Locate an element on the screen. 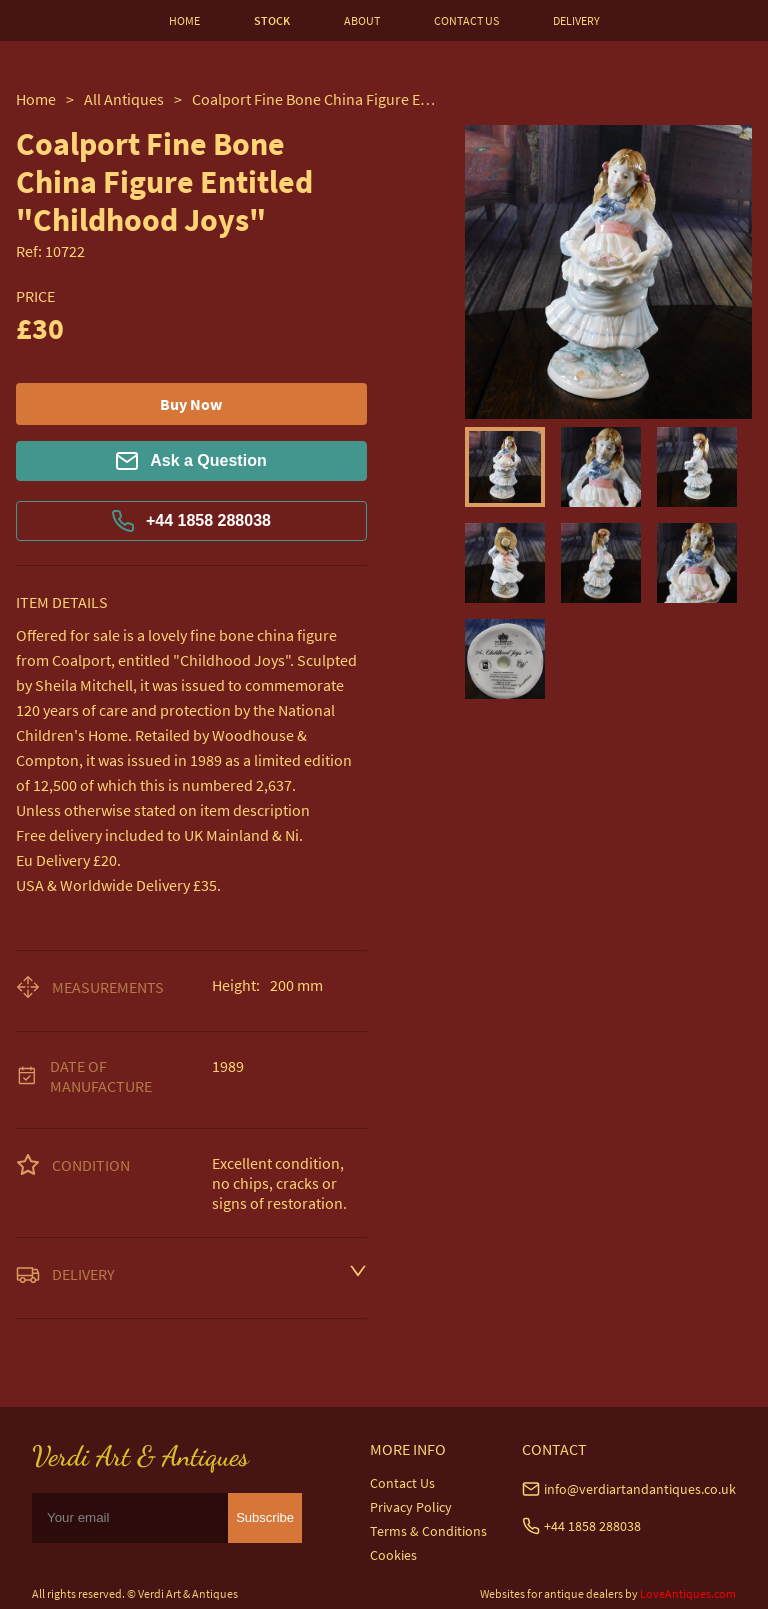  info@verdiartandantiques.co.uk is located at coordinates (640, 1489).